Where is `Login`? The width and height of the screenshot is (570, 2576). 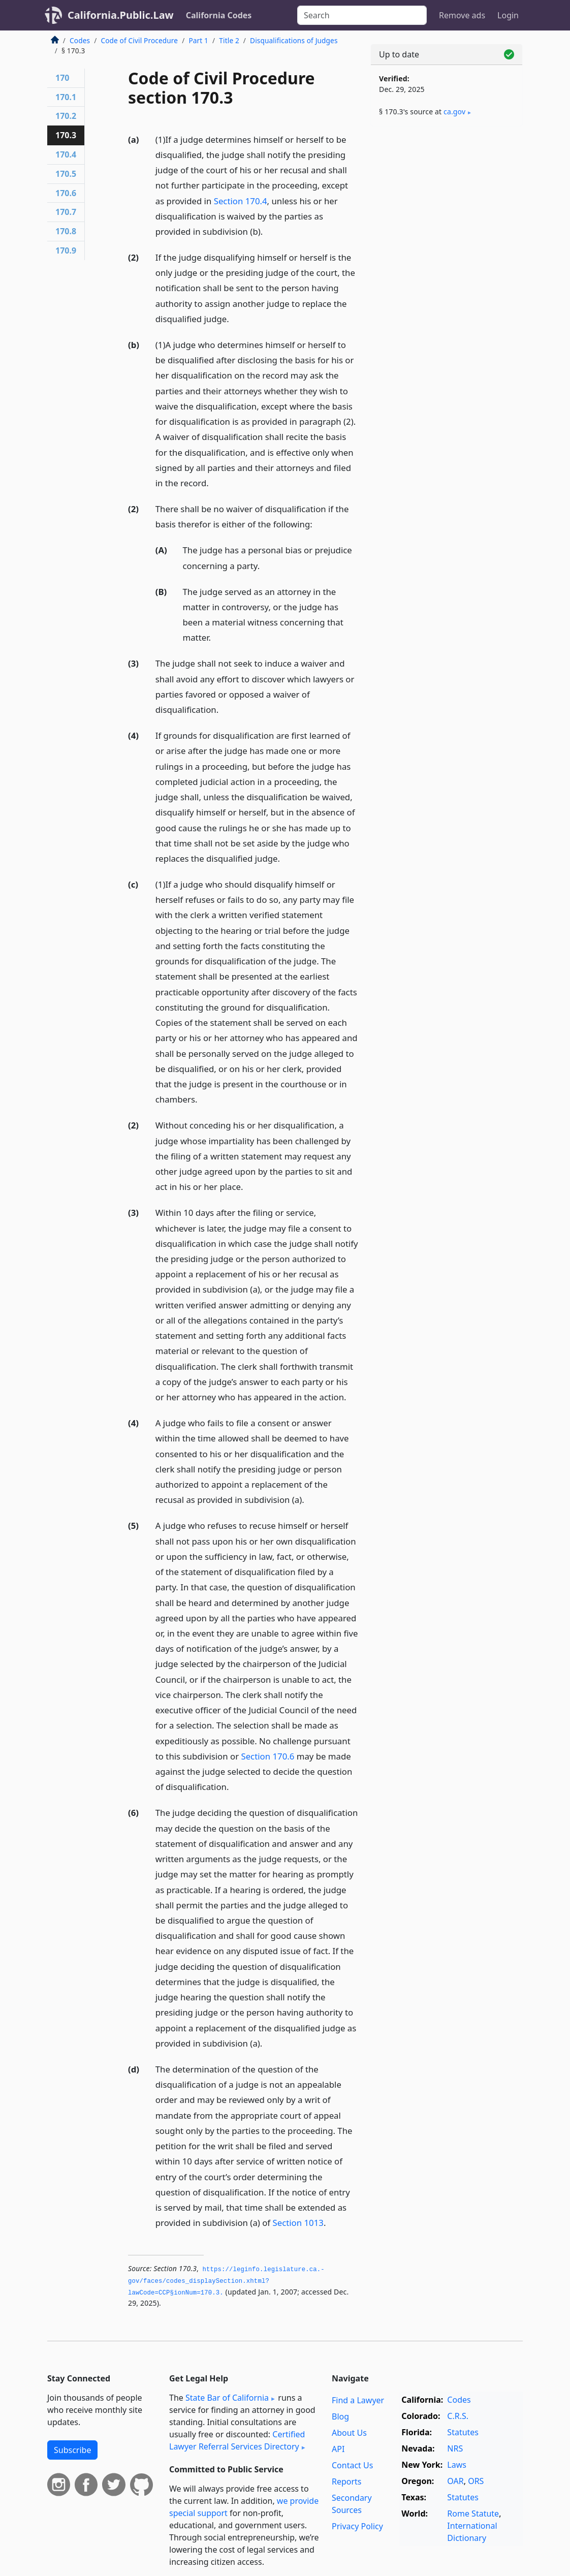
Login is located at coordinates (508, 15).